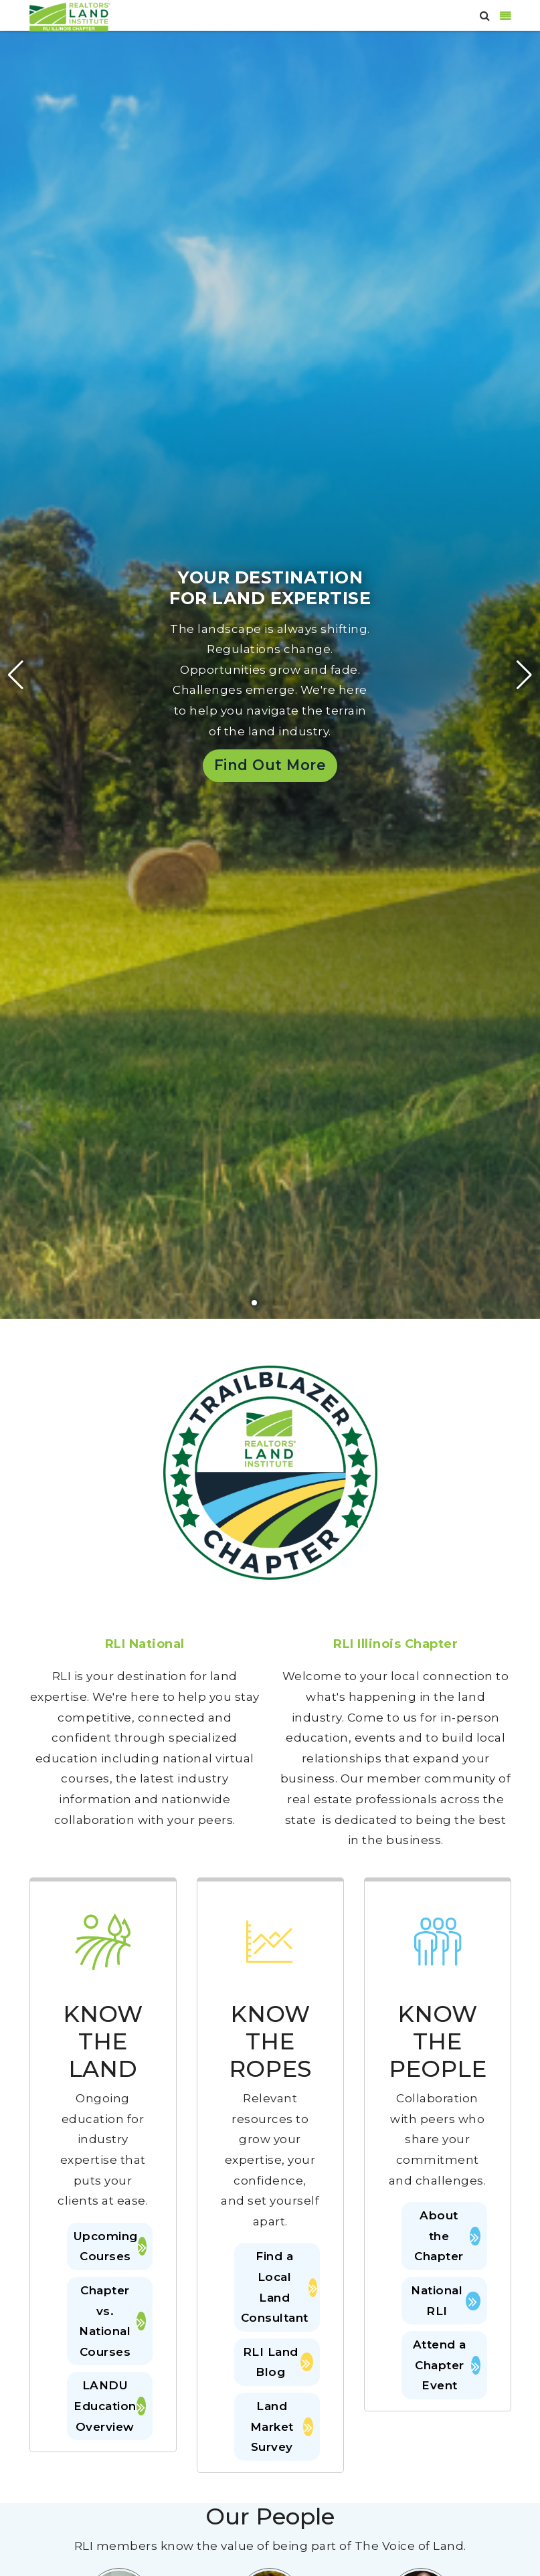 The image size is (540, 2576). Describe the element at coordinates (112, 2321) in the screenshot. I see `Chapter vs. National Courses` at that location.